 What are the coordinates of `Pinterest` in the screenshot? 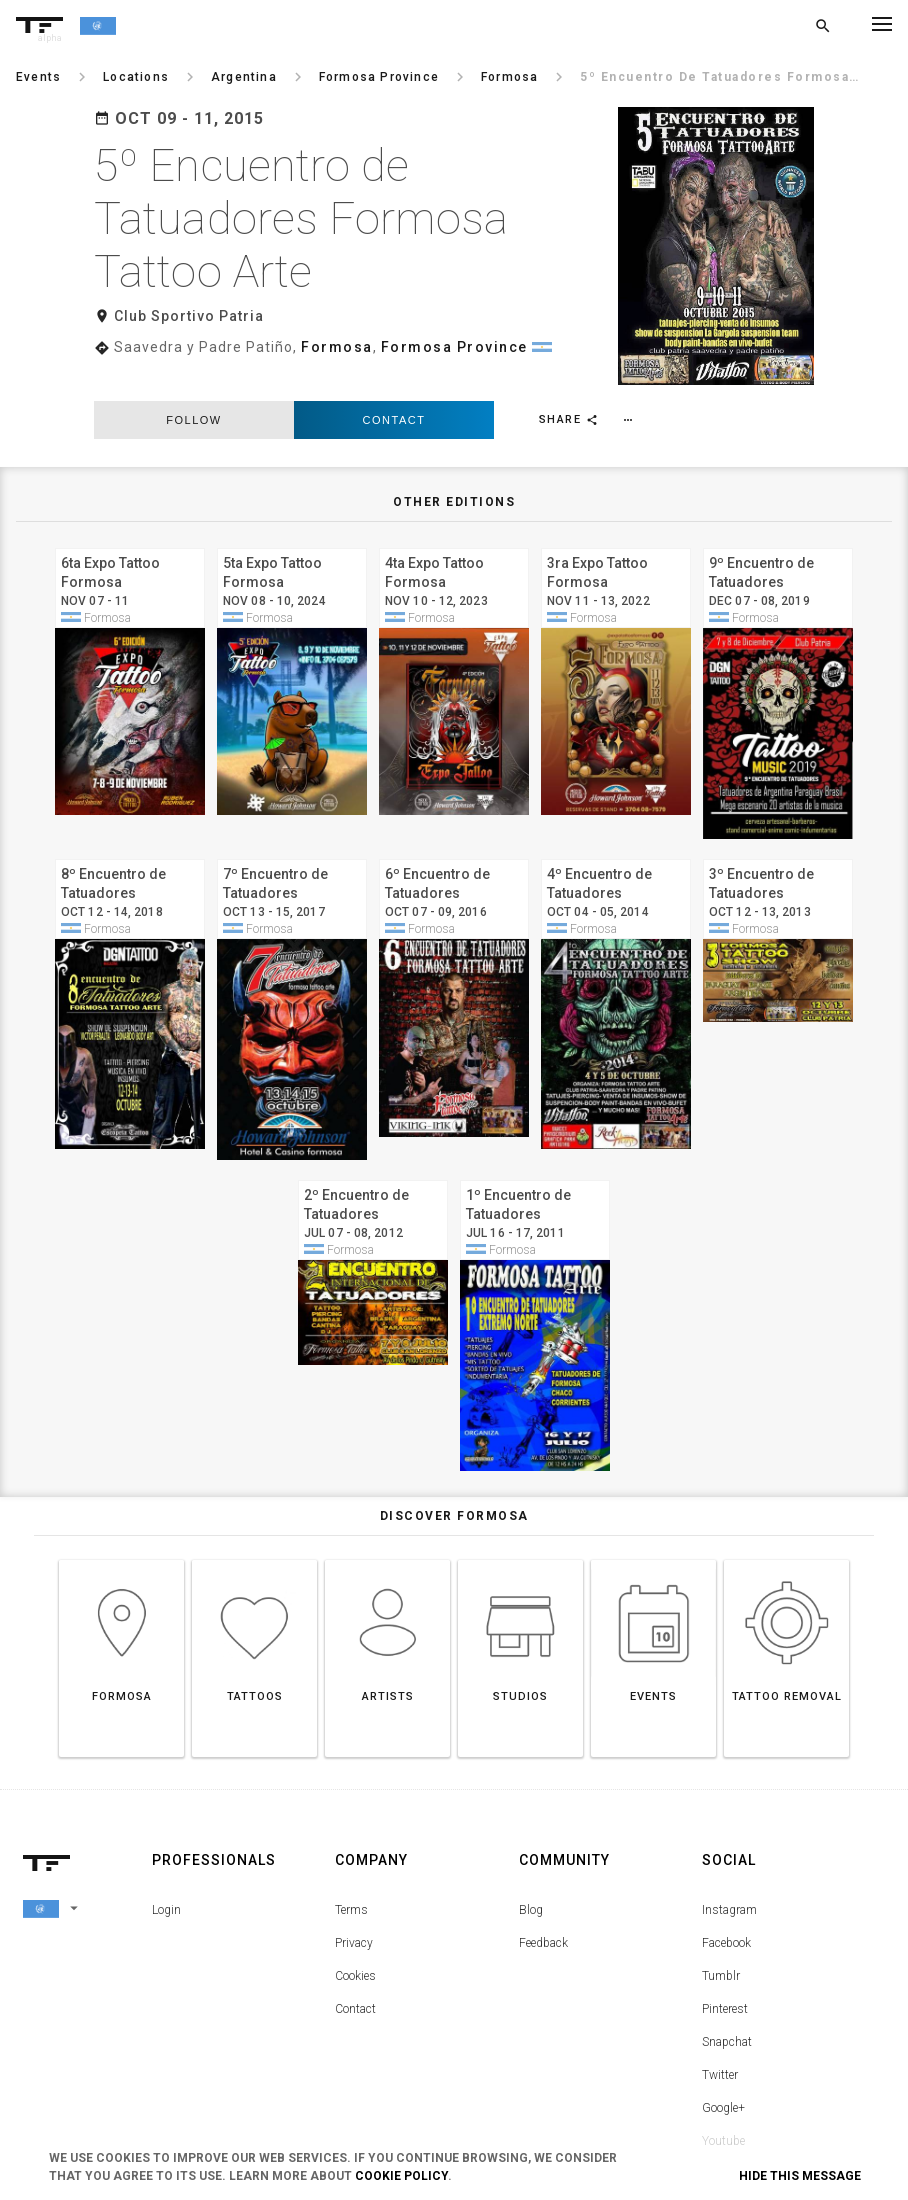 It's located at (725, 1924).